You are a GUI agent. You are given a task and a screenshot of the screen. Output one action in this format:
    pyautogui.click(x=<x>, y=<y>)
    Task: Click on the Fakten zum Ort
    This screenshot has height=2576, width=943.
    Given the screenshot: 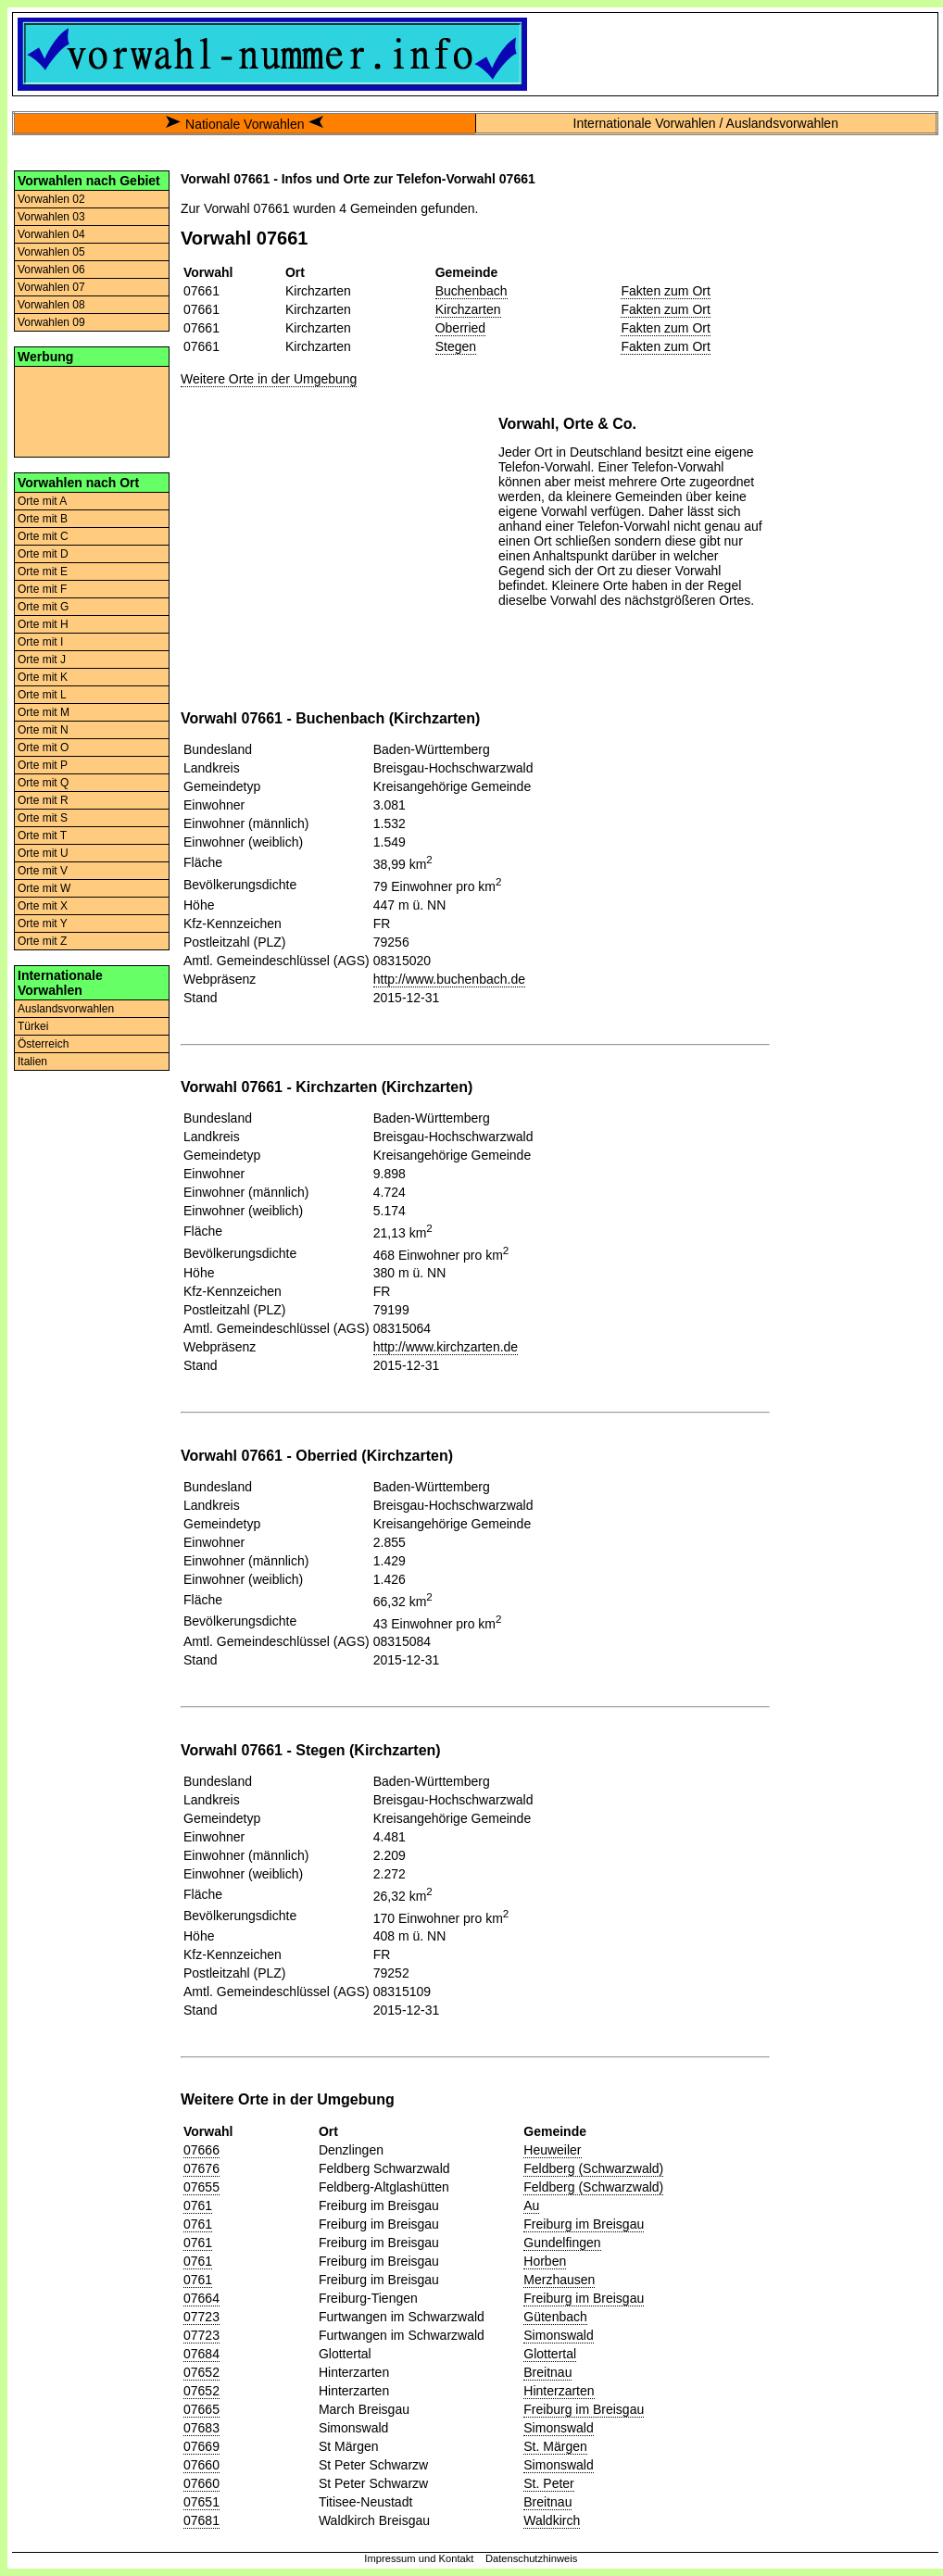 What is the action you would take?
    pyautogui.click(x=665, y=290)
    